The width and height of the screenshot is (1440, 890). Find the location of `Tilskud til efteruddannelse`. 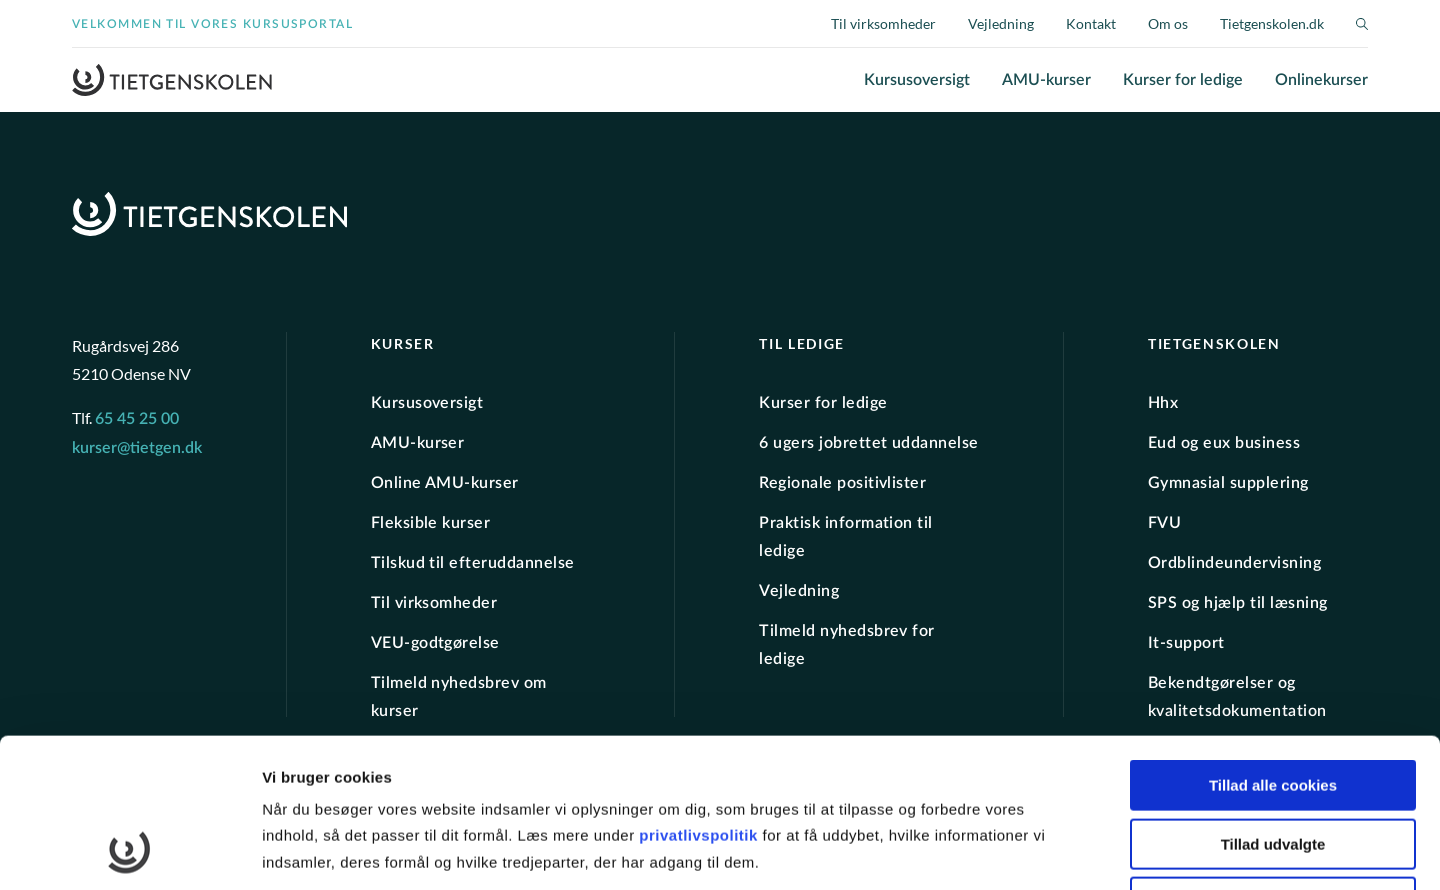

Tilskud til efteruddannelse is located at coordinates (473, 563).